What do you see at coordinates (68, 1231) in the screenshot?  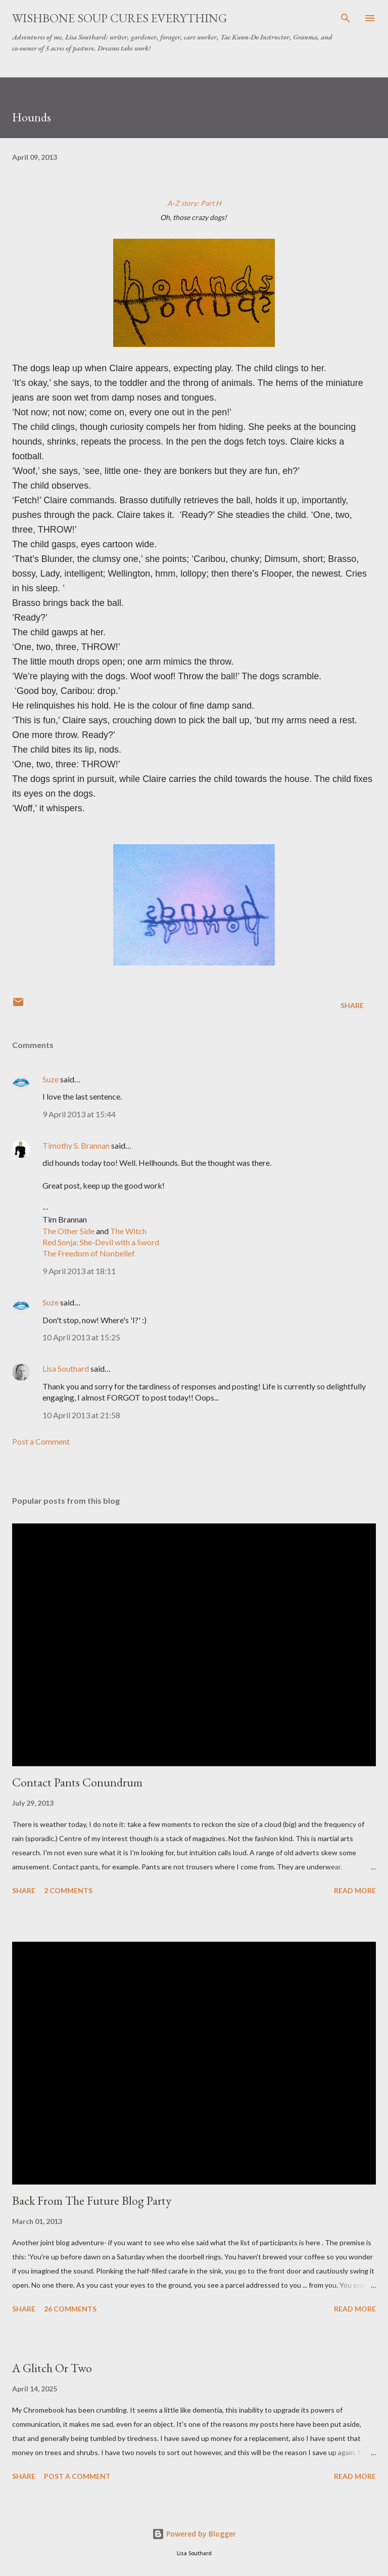 I see `The Other Side` at bounding box center [68, 1231].